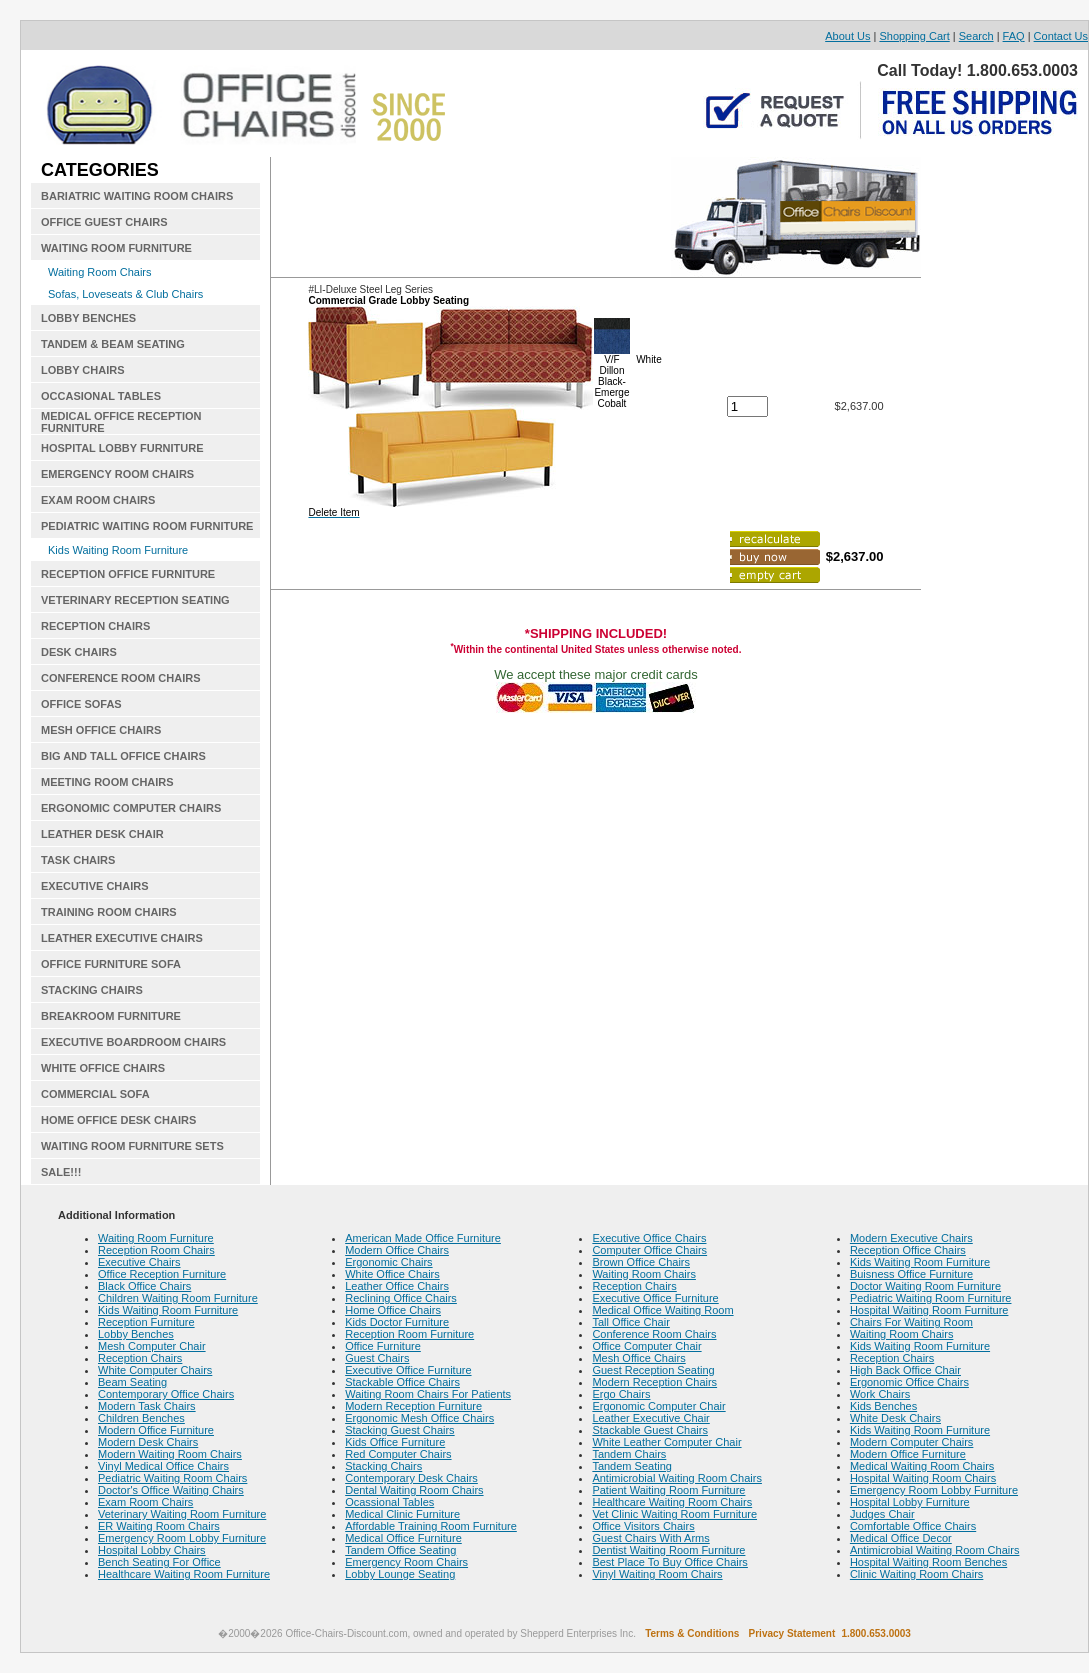 Image resolution: width=1089 pixels, height=1673 pixels. Describe the element at coordinates (895, 1418) in the screenshot. I see `White Desk Chairs` at that location.